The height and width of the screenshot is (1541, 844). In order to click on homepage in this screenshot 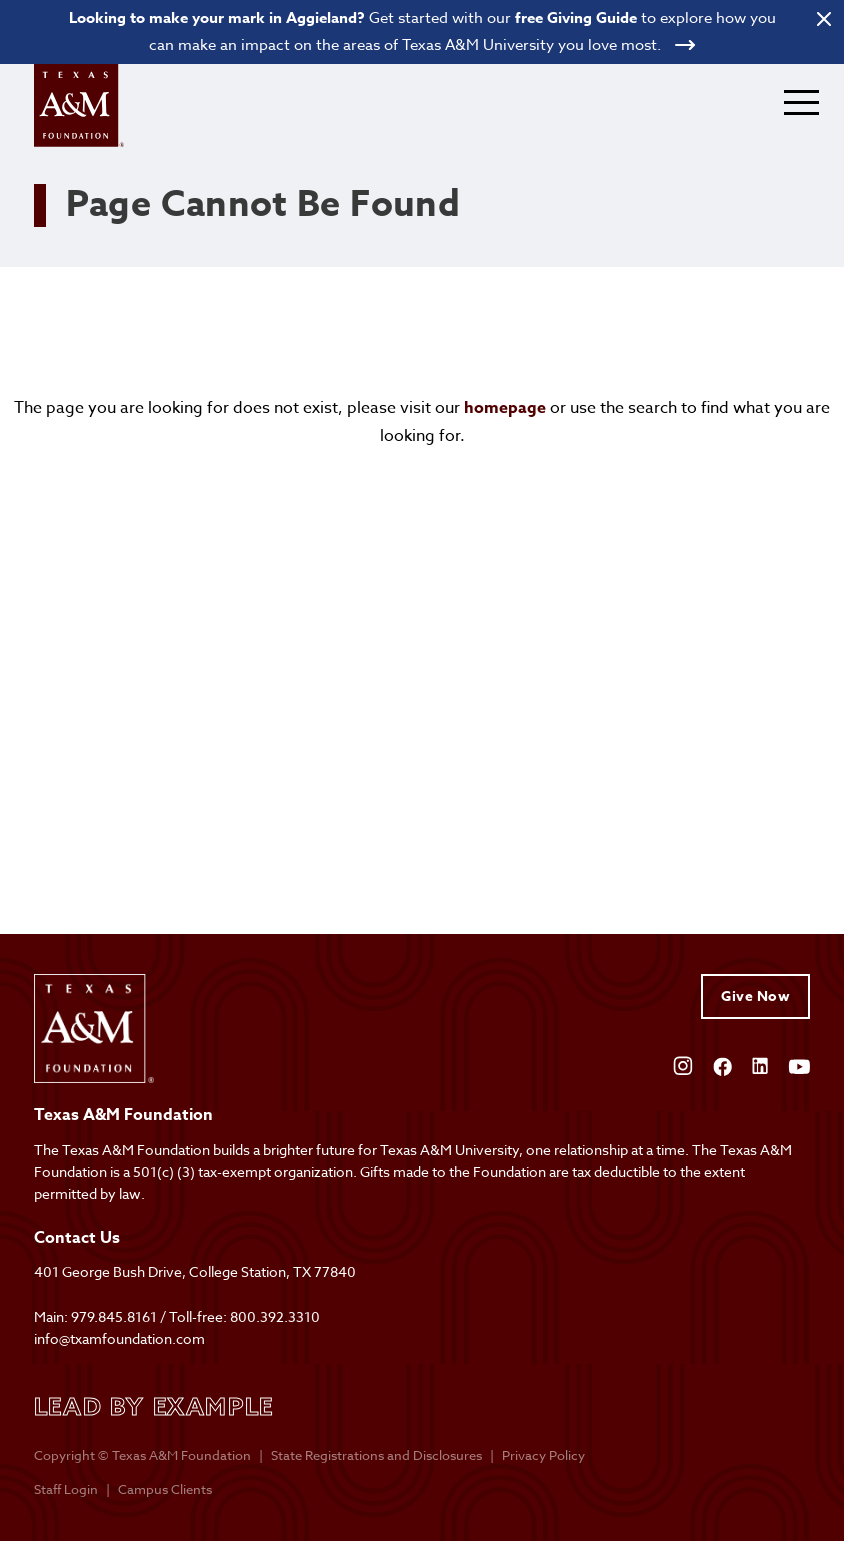, I will do `click(505, 408)`.